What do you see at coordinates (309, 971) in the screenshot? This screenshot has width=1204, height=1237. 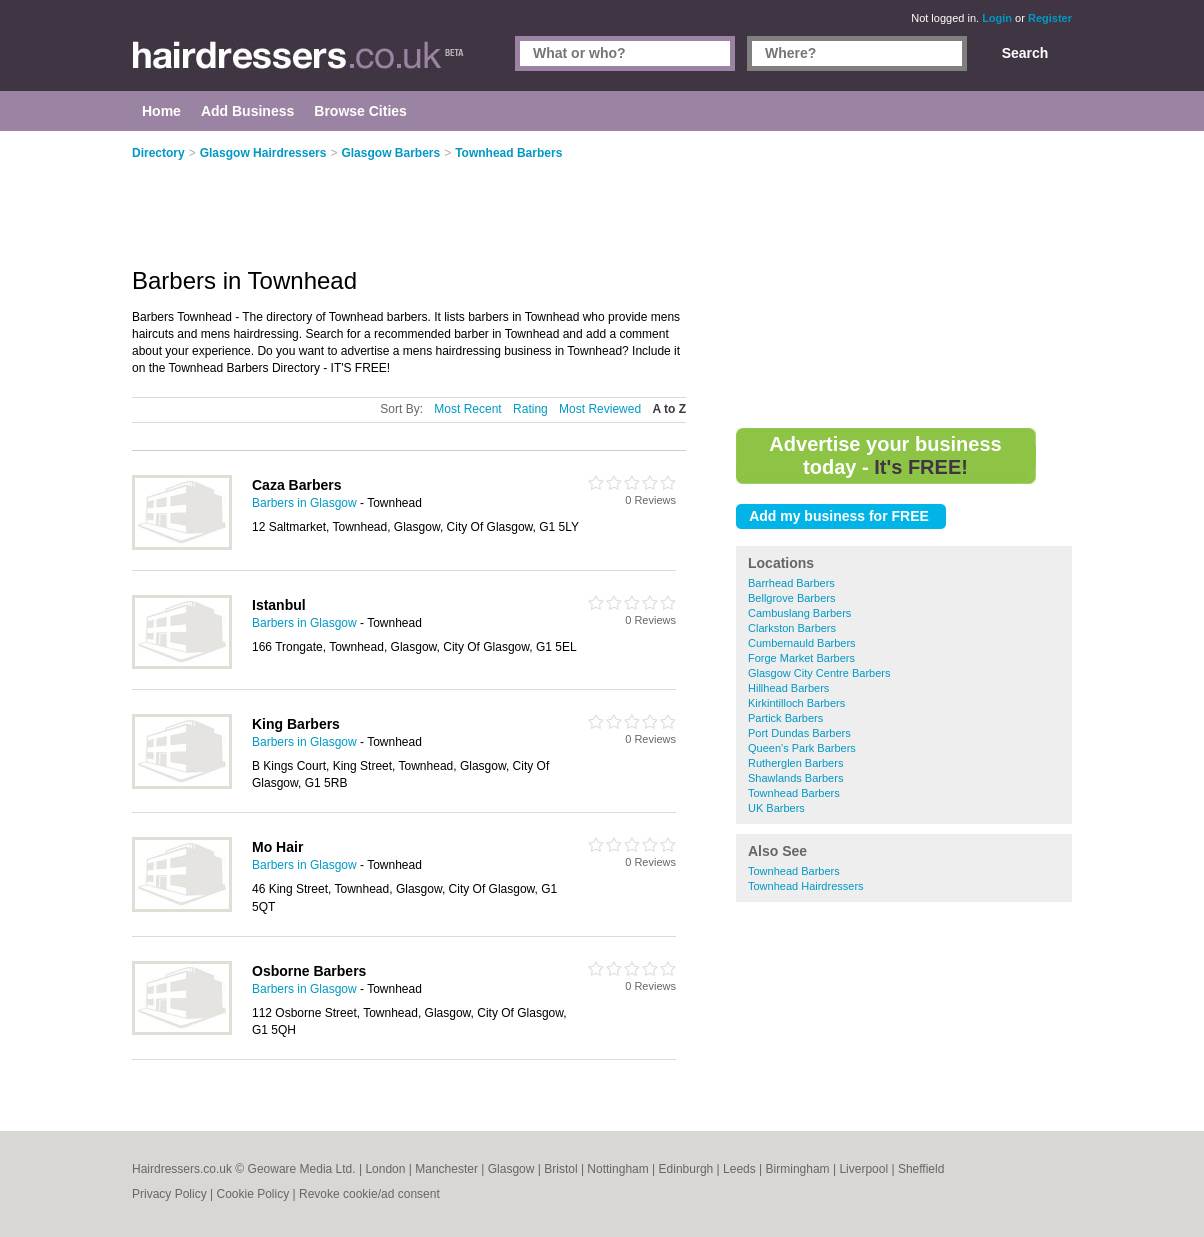 I see `Osborne Barbers` at bounding box center [309, 971].